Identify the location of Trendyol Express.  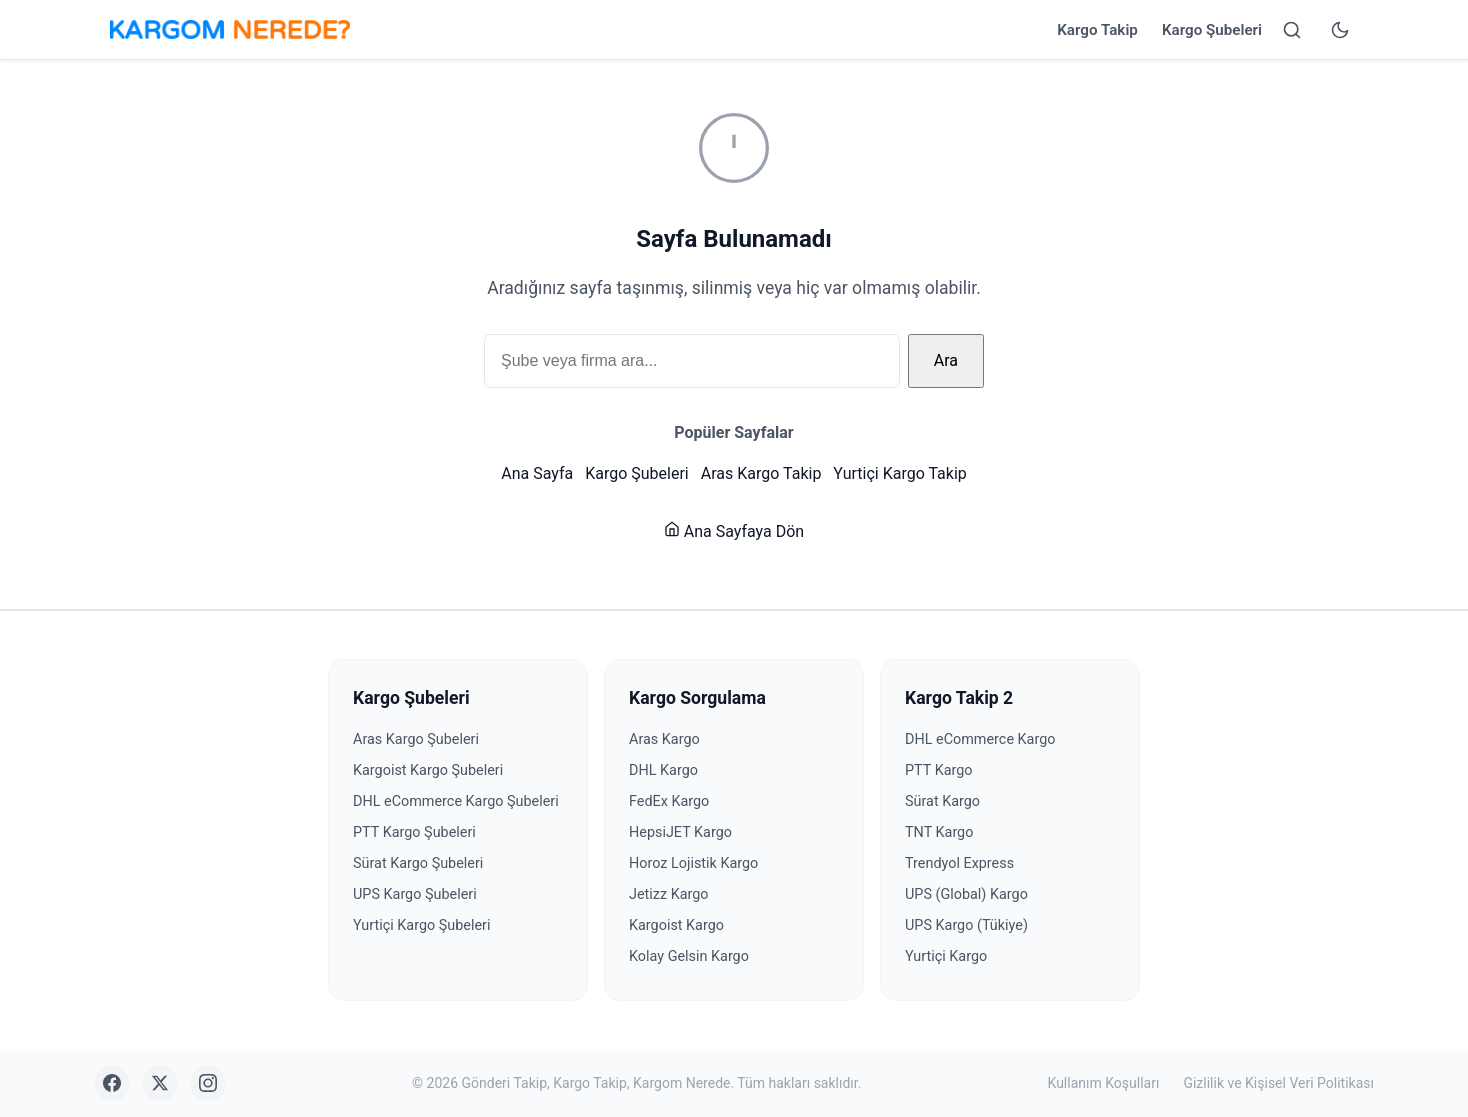
(959, 863).